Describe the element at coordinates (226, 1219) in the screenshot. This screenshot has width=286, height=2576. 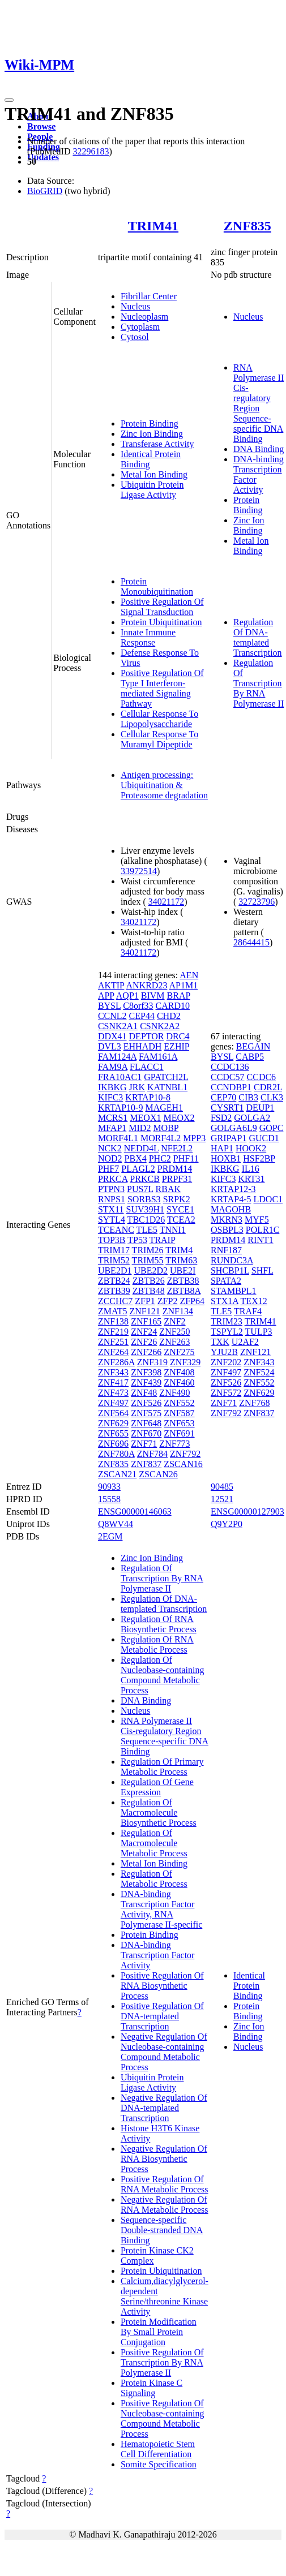
I see `MKRN3` at that location.